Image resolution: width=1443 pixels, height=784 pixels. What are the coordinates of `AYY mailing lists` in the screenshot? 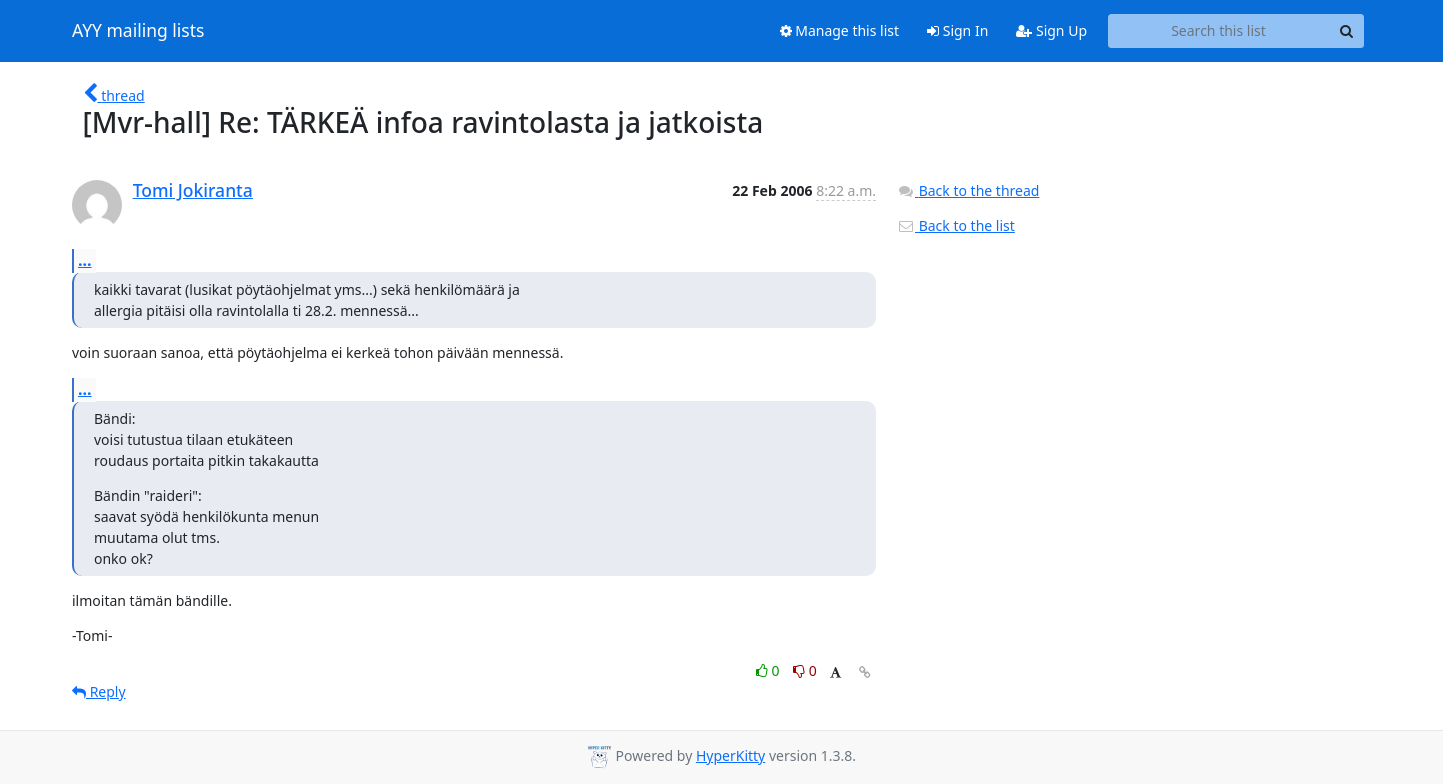 It's located at (138, 31).